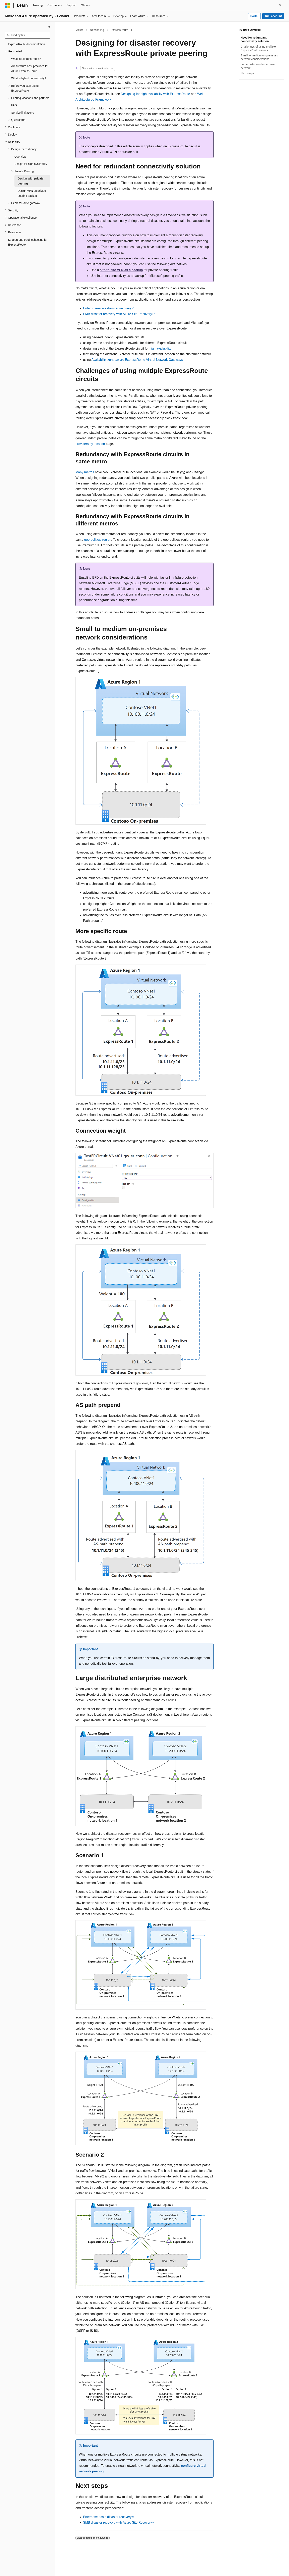 This screenshot has height=2576, width=289. I want to click on Service limitations [treeitem], so click(22, 112).